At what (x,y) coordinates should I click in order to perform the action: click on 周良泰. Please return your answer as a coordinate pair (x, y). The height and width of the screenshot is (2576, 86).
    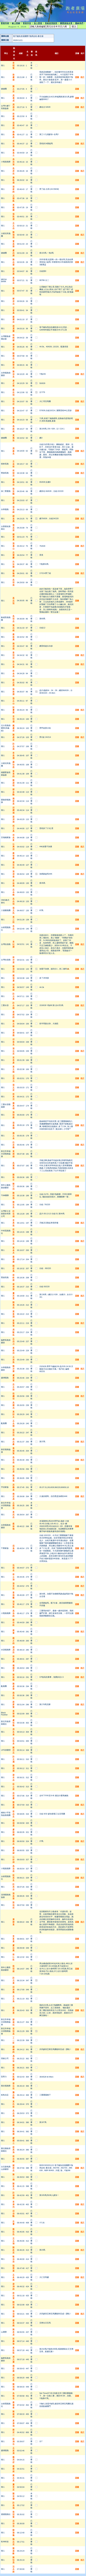
    Looking at the image, I should click on (13, 1731).